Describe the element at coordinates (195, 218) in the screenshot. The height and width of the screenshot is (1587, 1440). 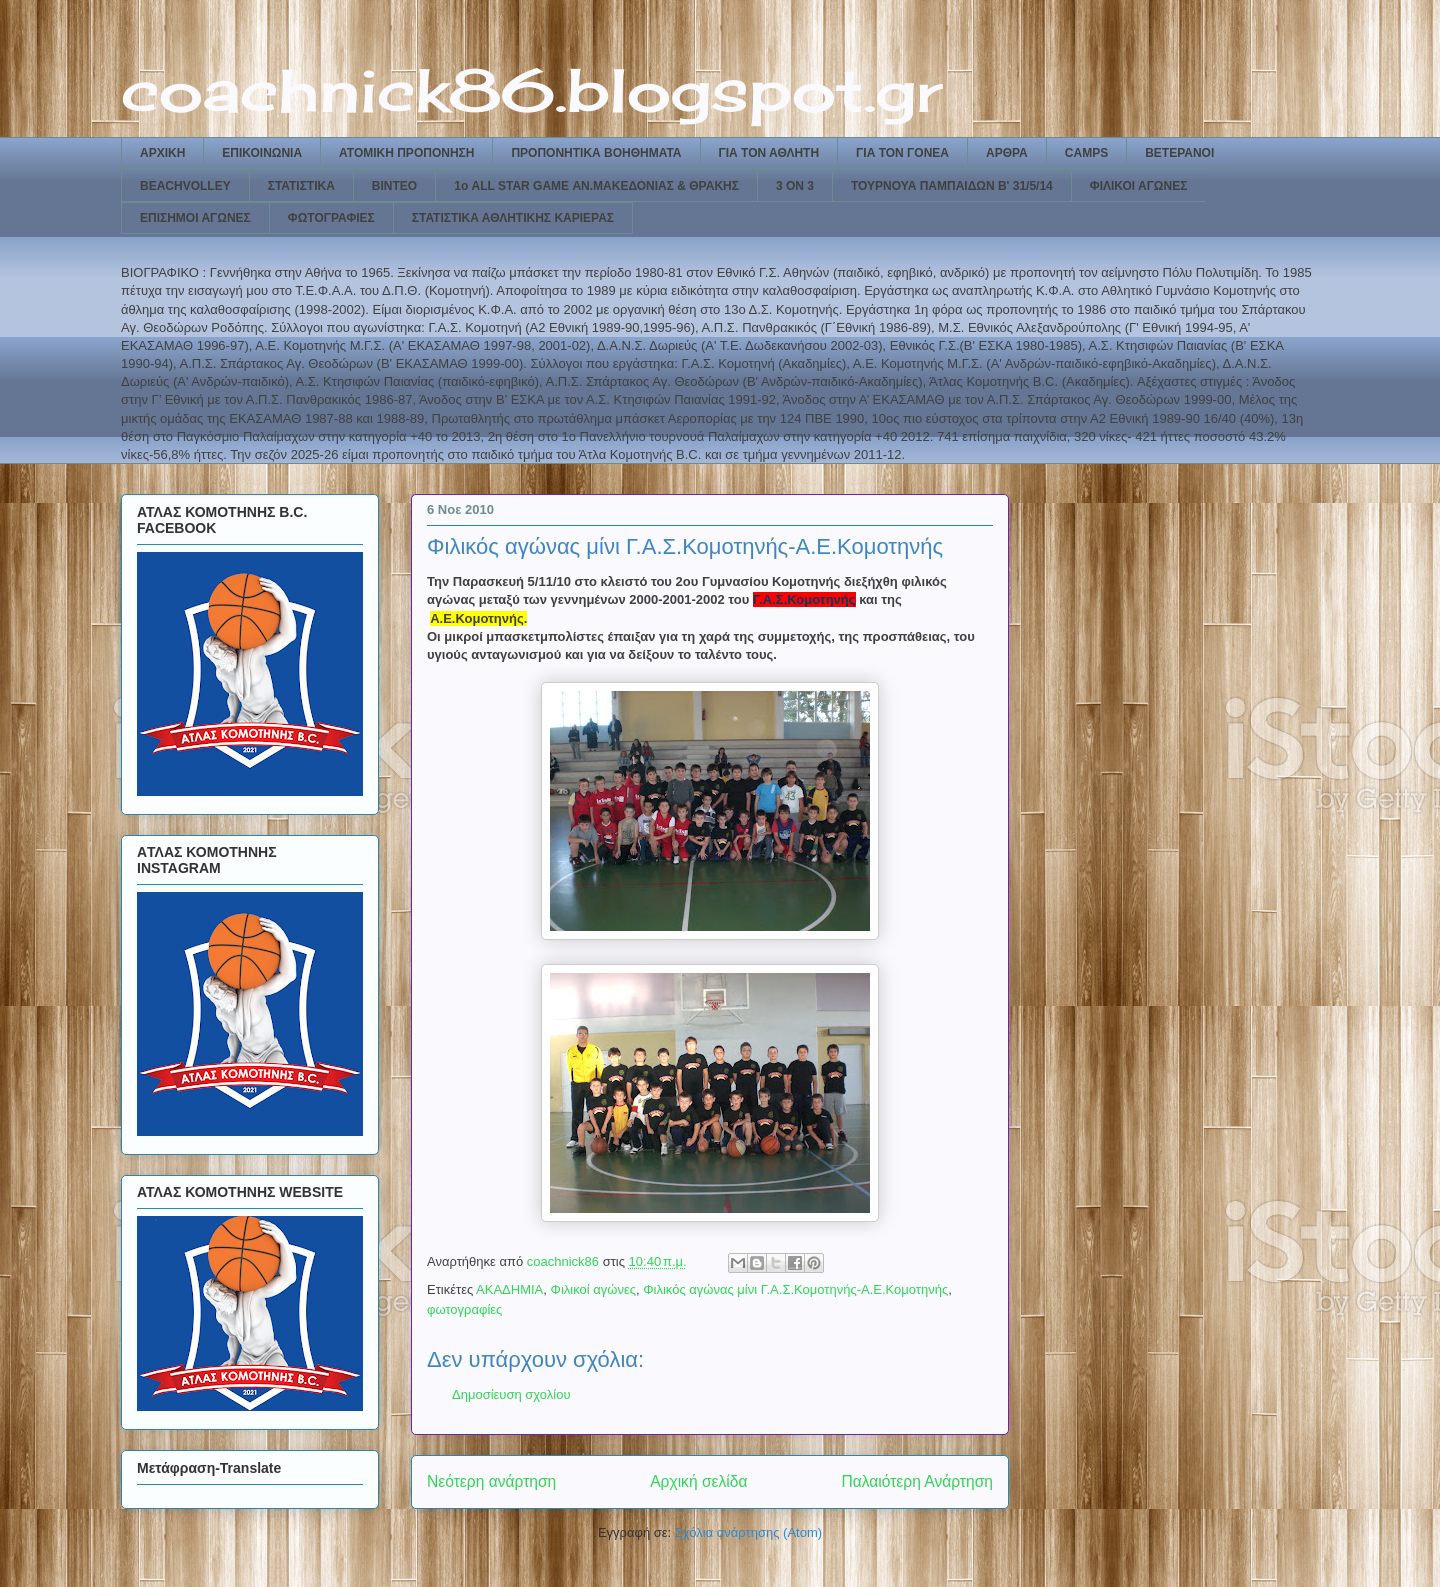
I see `ΕΠΙΣΗΜΟΙ ΑΓΩΝΕΣ` at that location.